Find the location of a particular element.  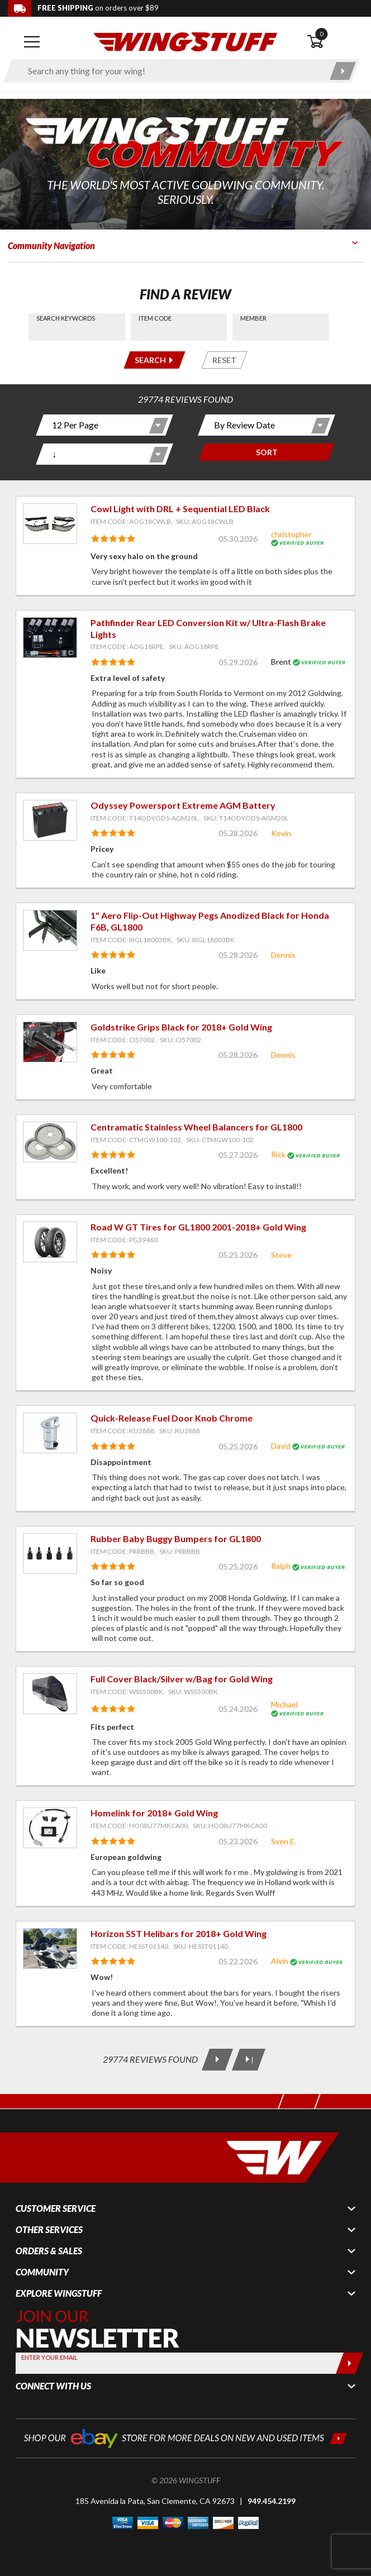

[Open shopping cart] is located at coordinates (335, 42).